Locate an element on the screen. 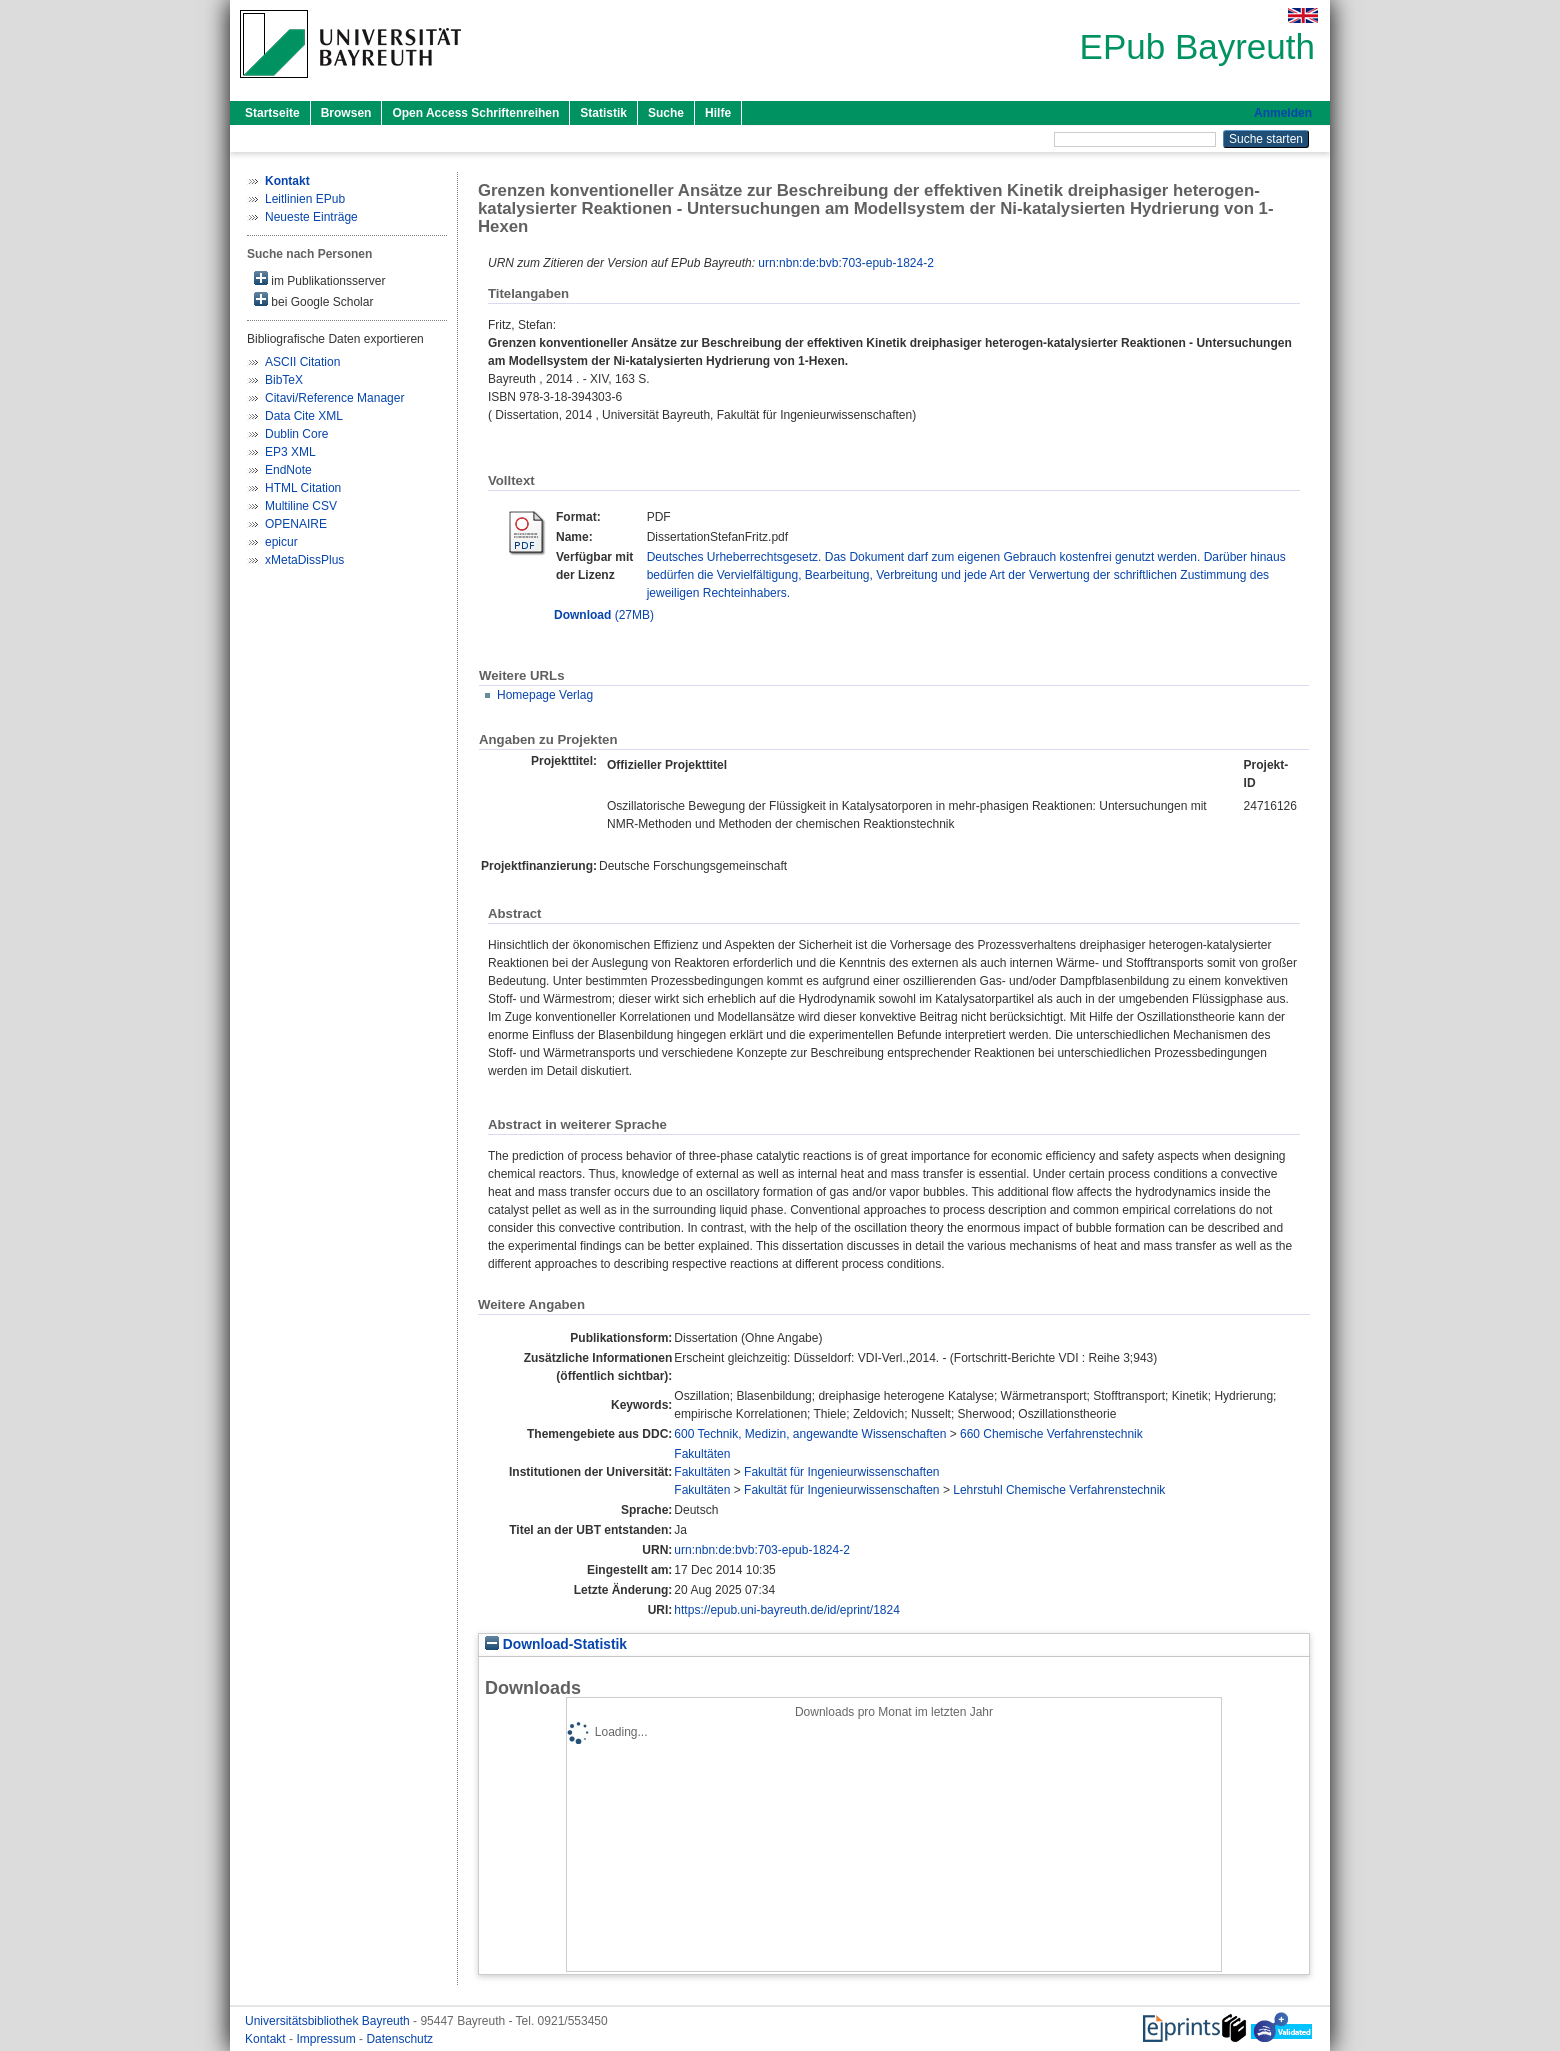 The width and height of the screenshot is (1560, 2051). Browsen is located at coordinates (346, 113).